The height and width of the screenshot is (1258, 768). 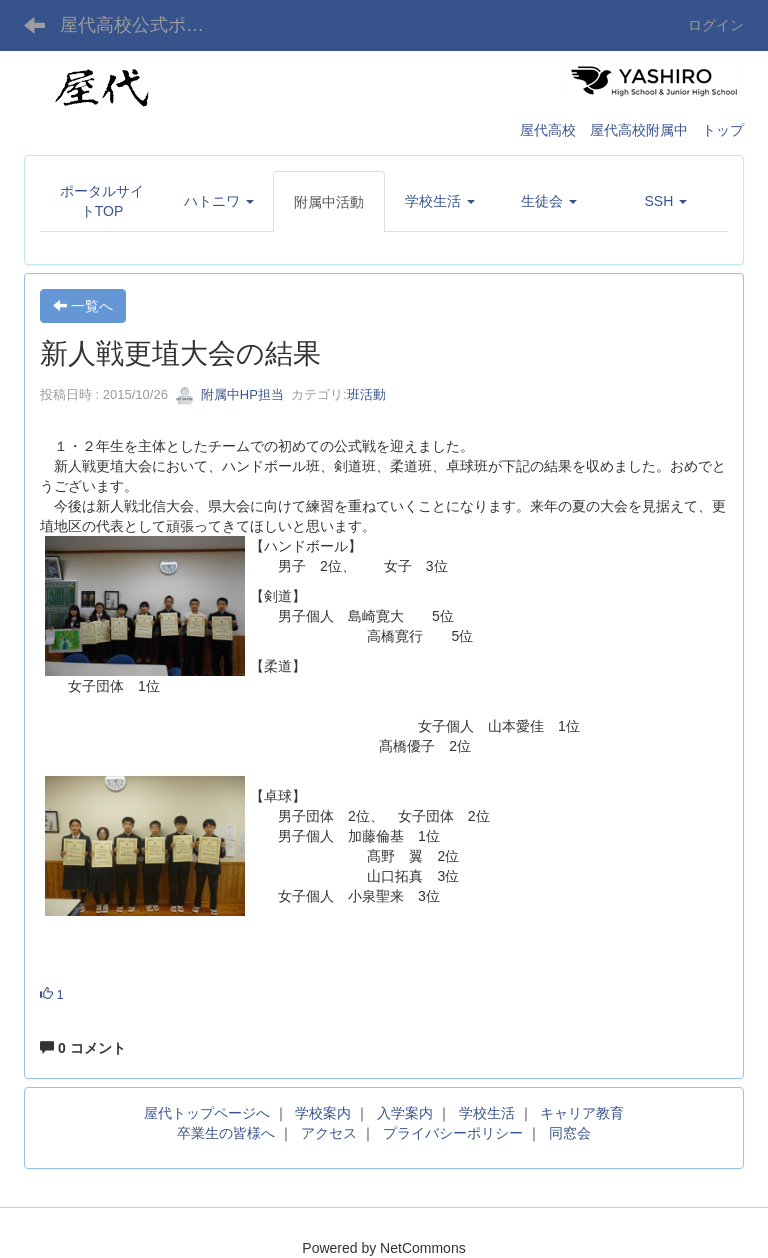 I want to click on 0 コメント, so click(x=83, y=1048).